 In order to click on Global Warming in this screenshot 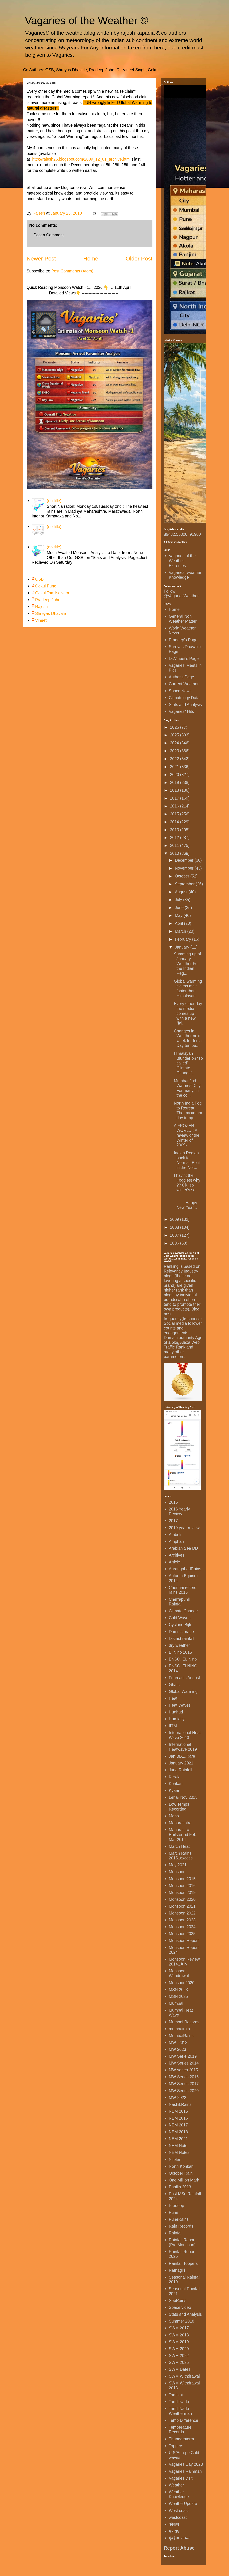, I will do `click(183, 1691)`.